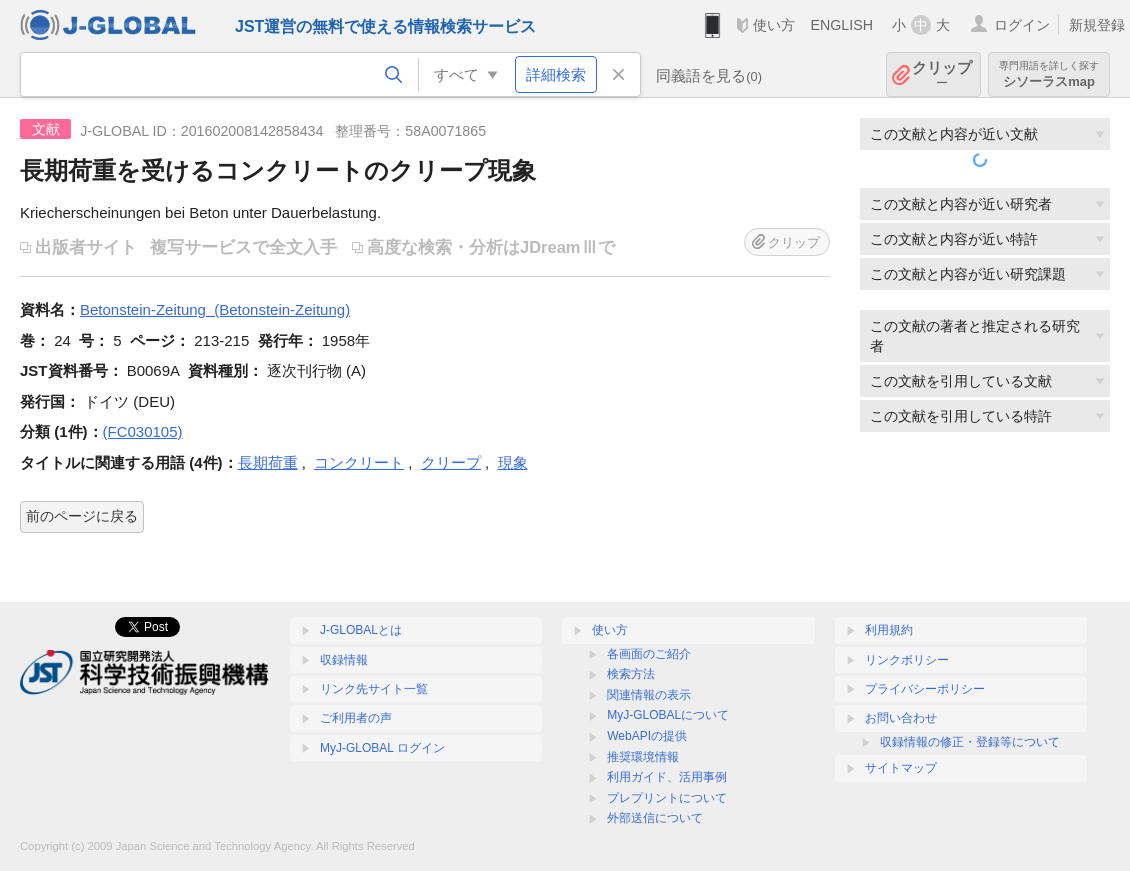  Describe the element at coordinates (970, 742) in the screenshot. I see `収録情報の修正・登録等について` at that location.